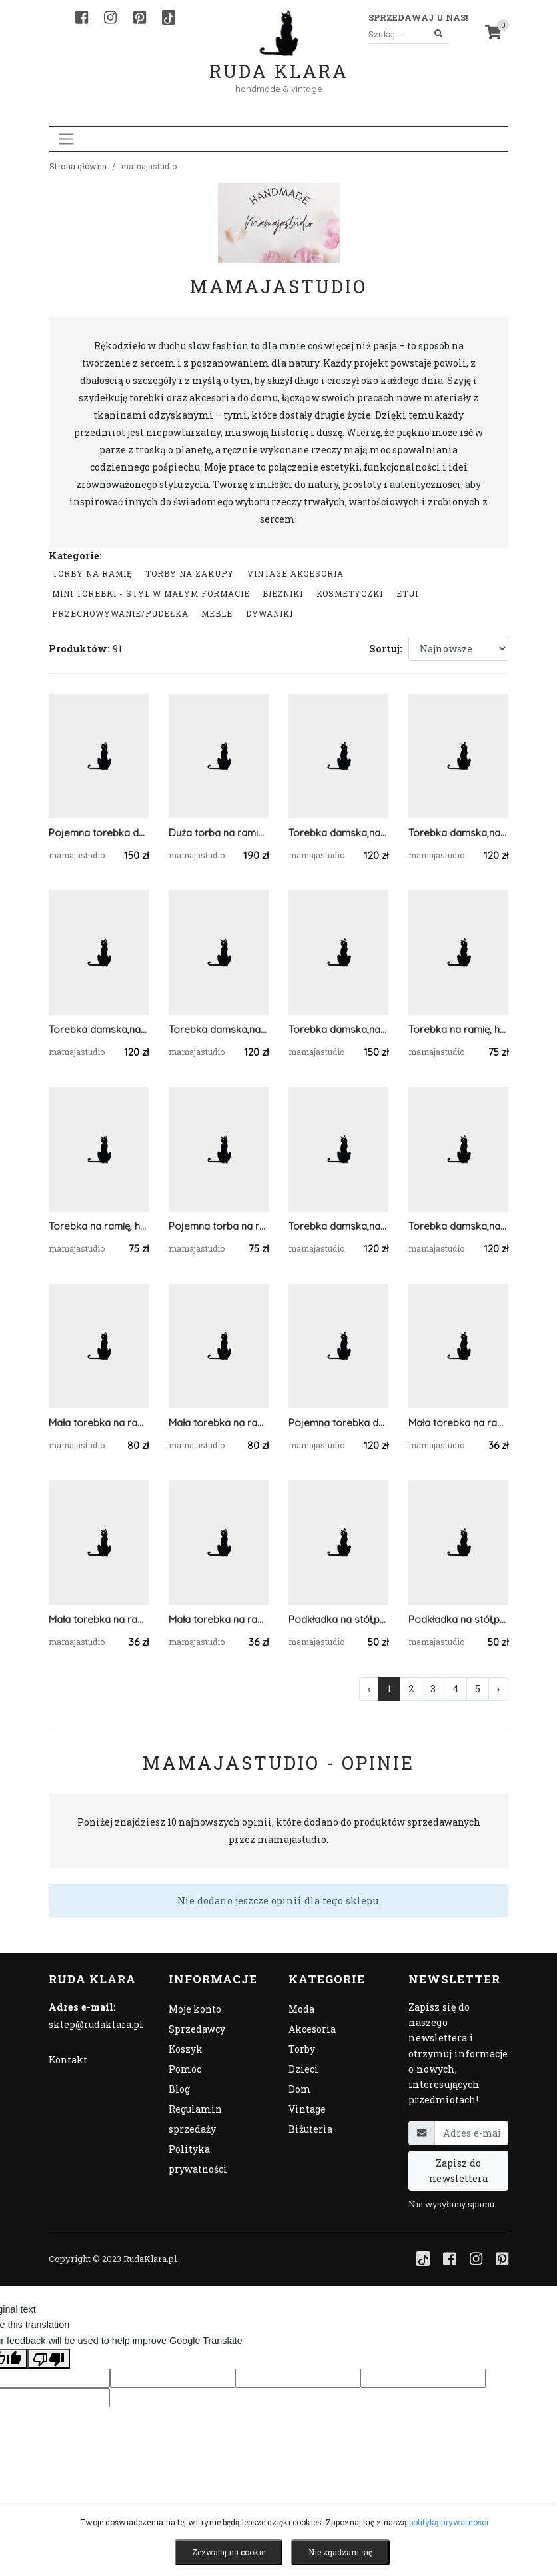 The width and height of the screenshot is (557, 2576). Describe the element at coordinates (407, 593) in the screenshot. I see `Etui` at that location.